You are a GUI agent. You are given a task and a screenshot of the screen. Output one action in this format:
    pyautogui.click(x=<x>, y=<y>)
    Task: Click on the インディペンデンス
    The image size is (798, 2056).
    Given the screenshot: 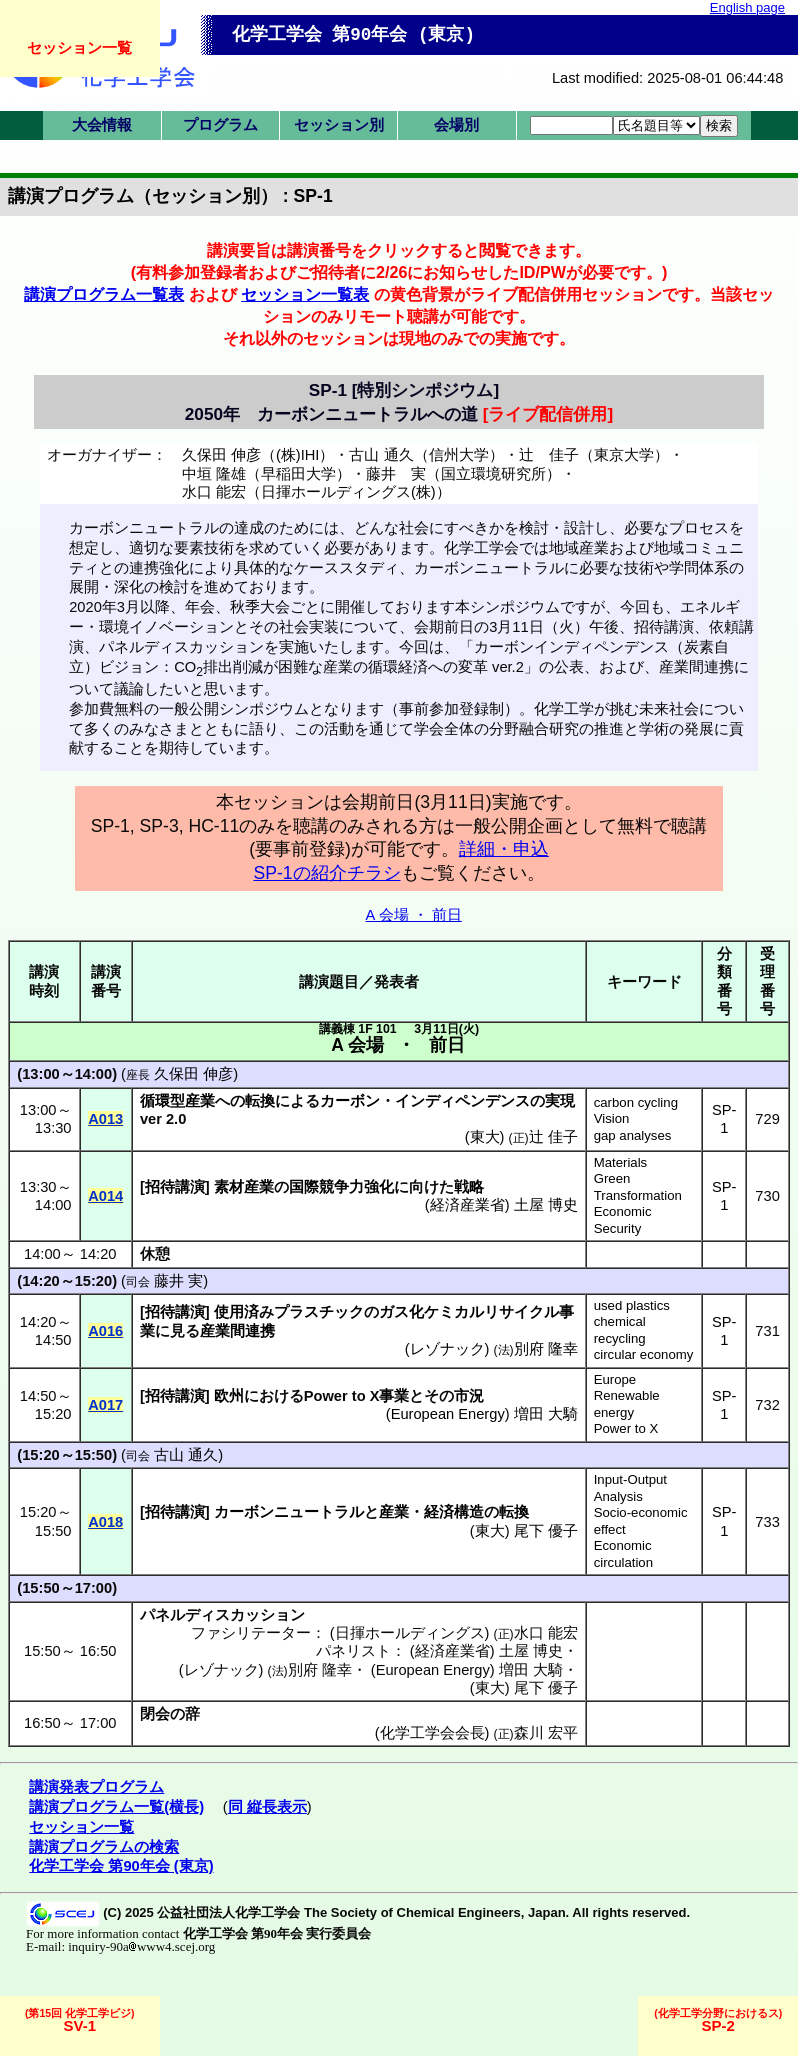 What is the action you would take?
    pyautogui.click(x=462, y=1101)
    